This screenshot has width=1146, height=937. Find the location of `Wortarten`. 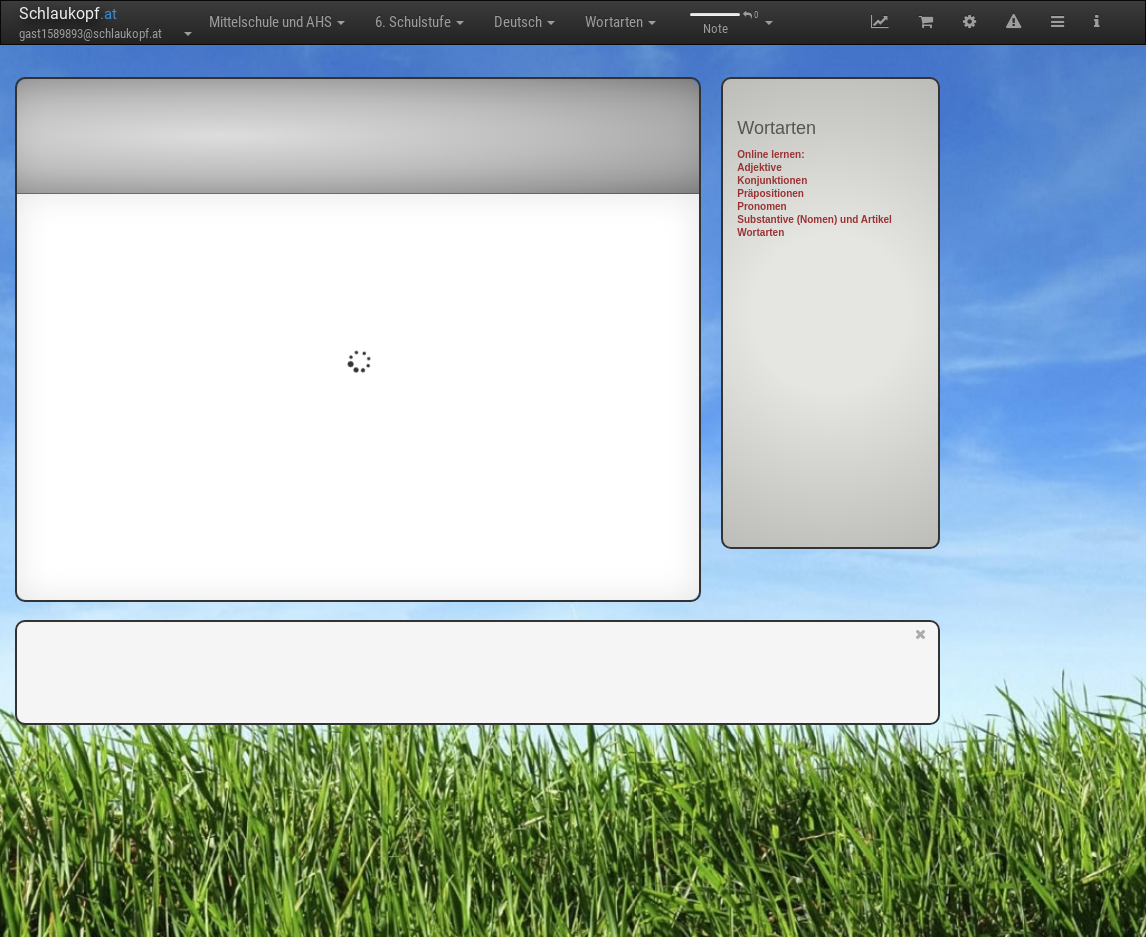

Wortarten is located at coordinates (620, 22).